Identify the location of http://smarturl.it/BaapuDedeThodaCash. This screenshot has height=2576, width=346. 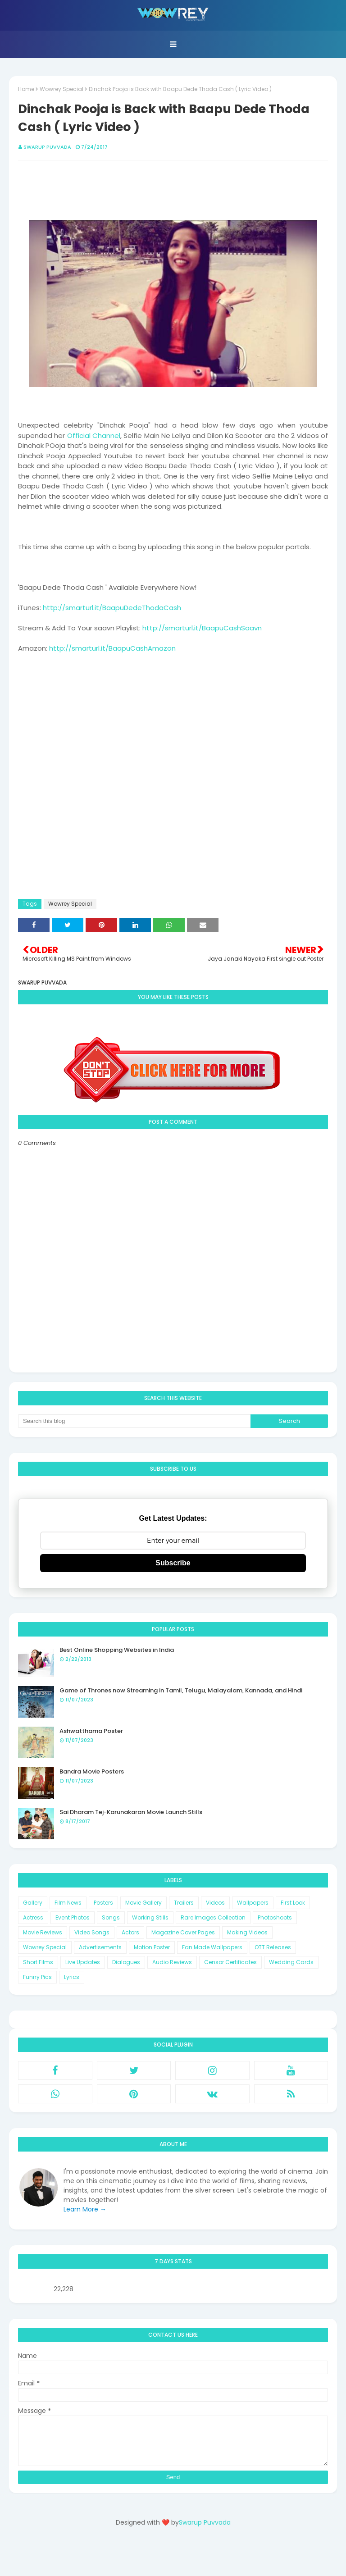
(112, 607).